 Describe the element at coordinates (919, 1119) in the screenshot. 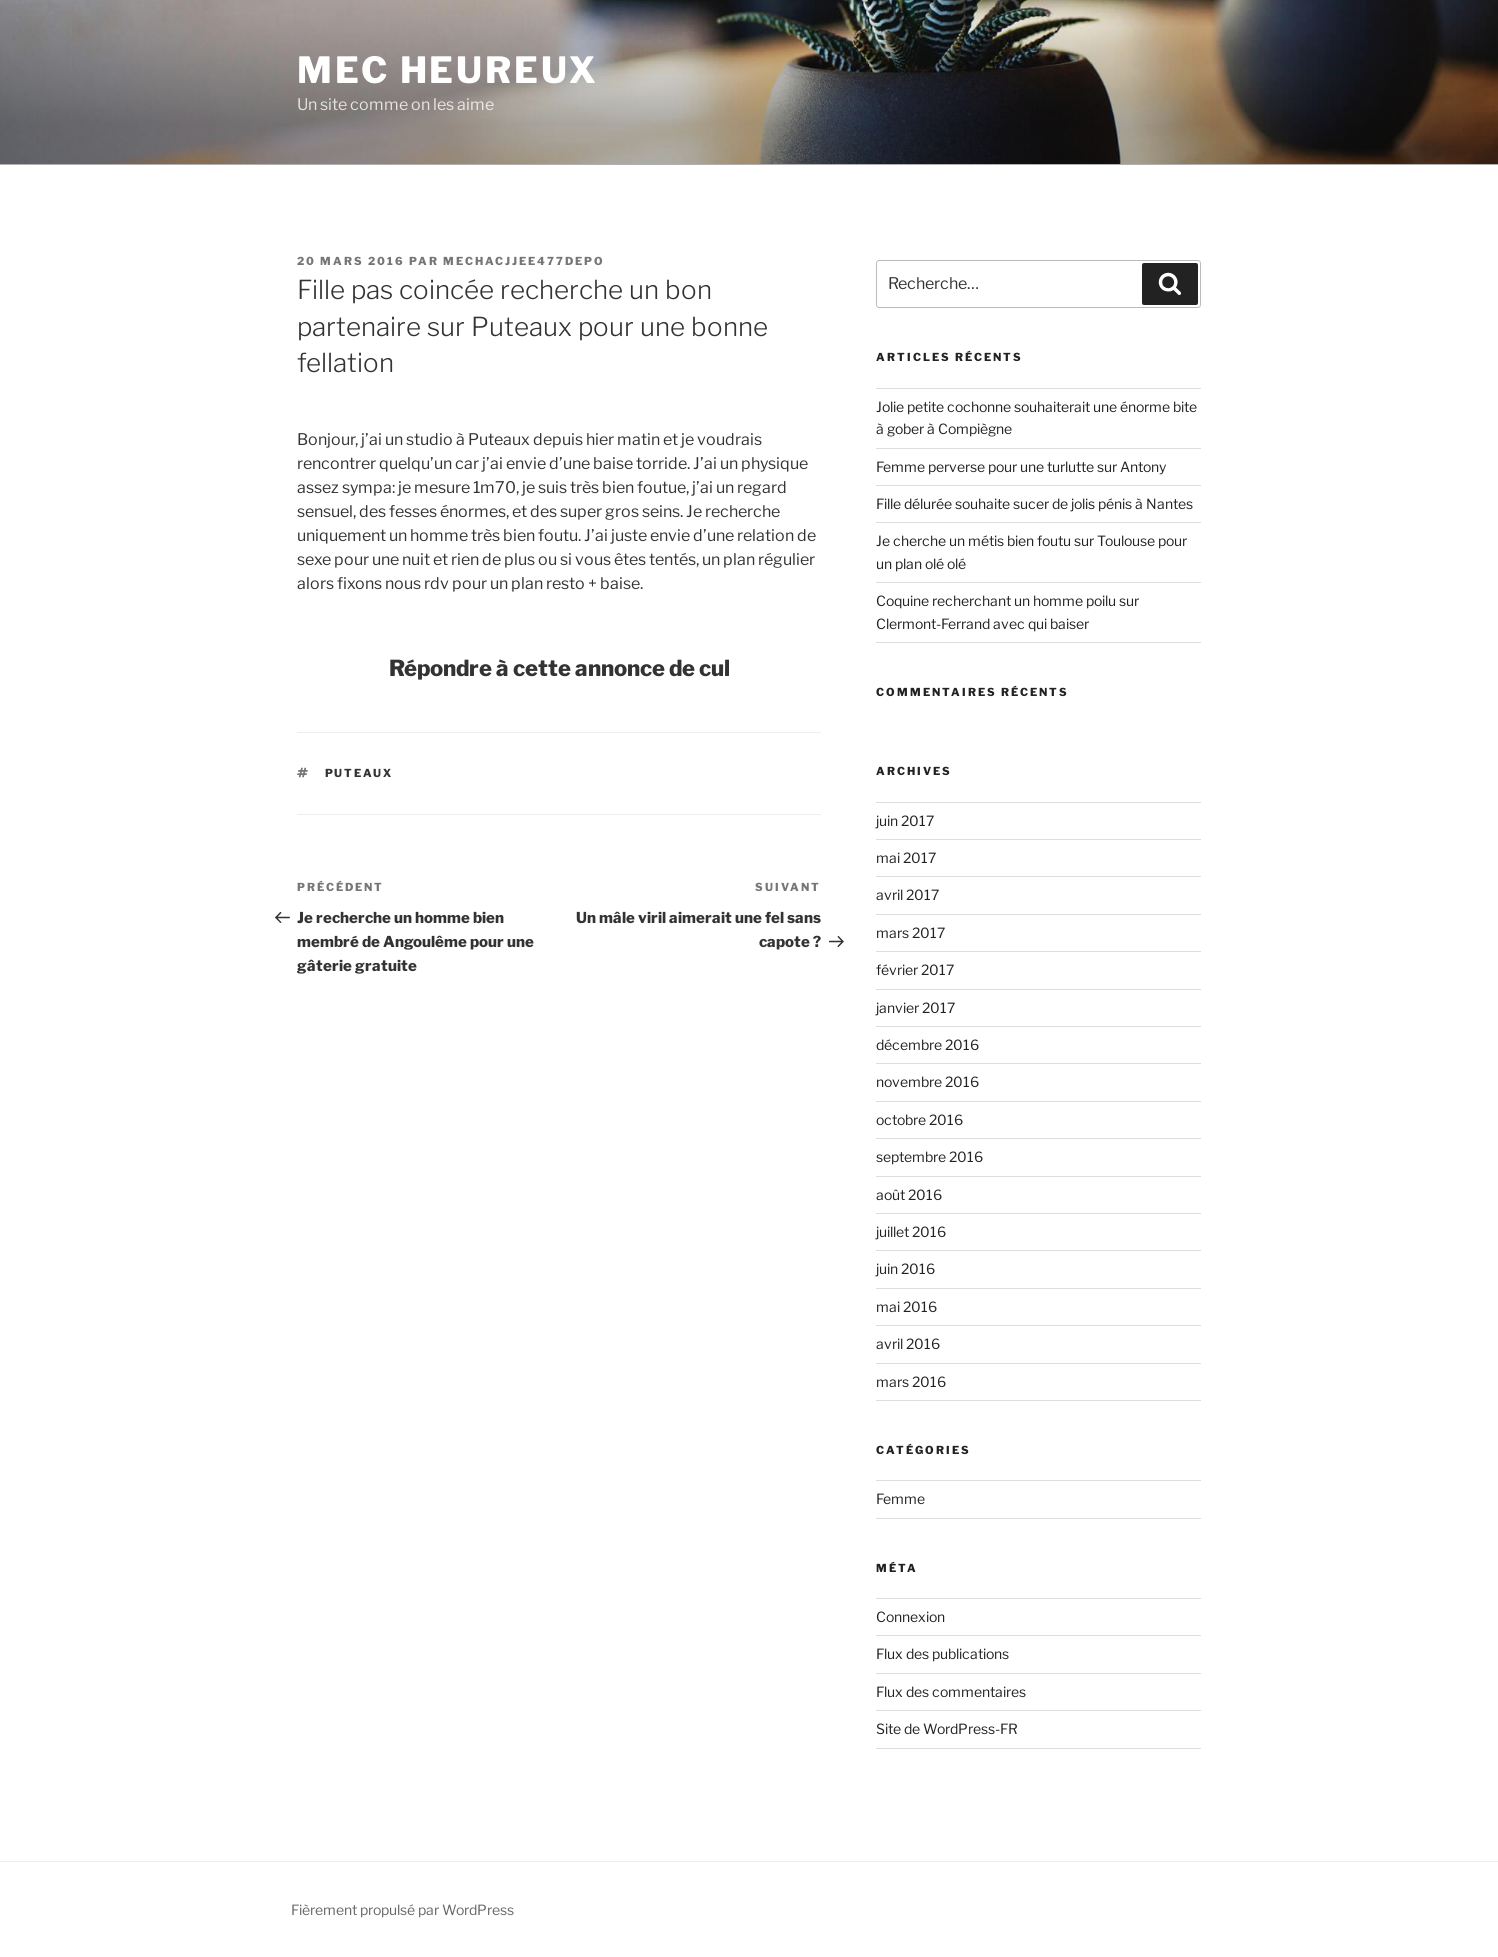

I see `octobre 2016` at that location.